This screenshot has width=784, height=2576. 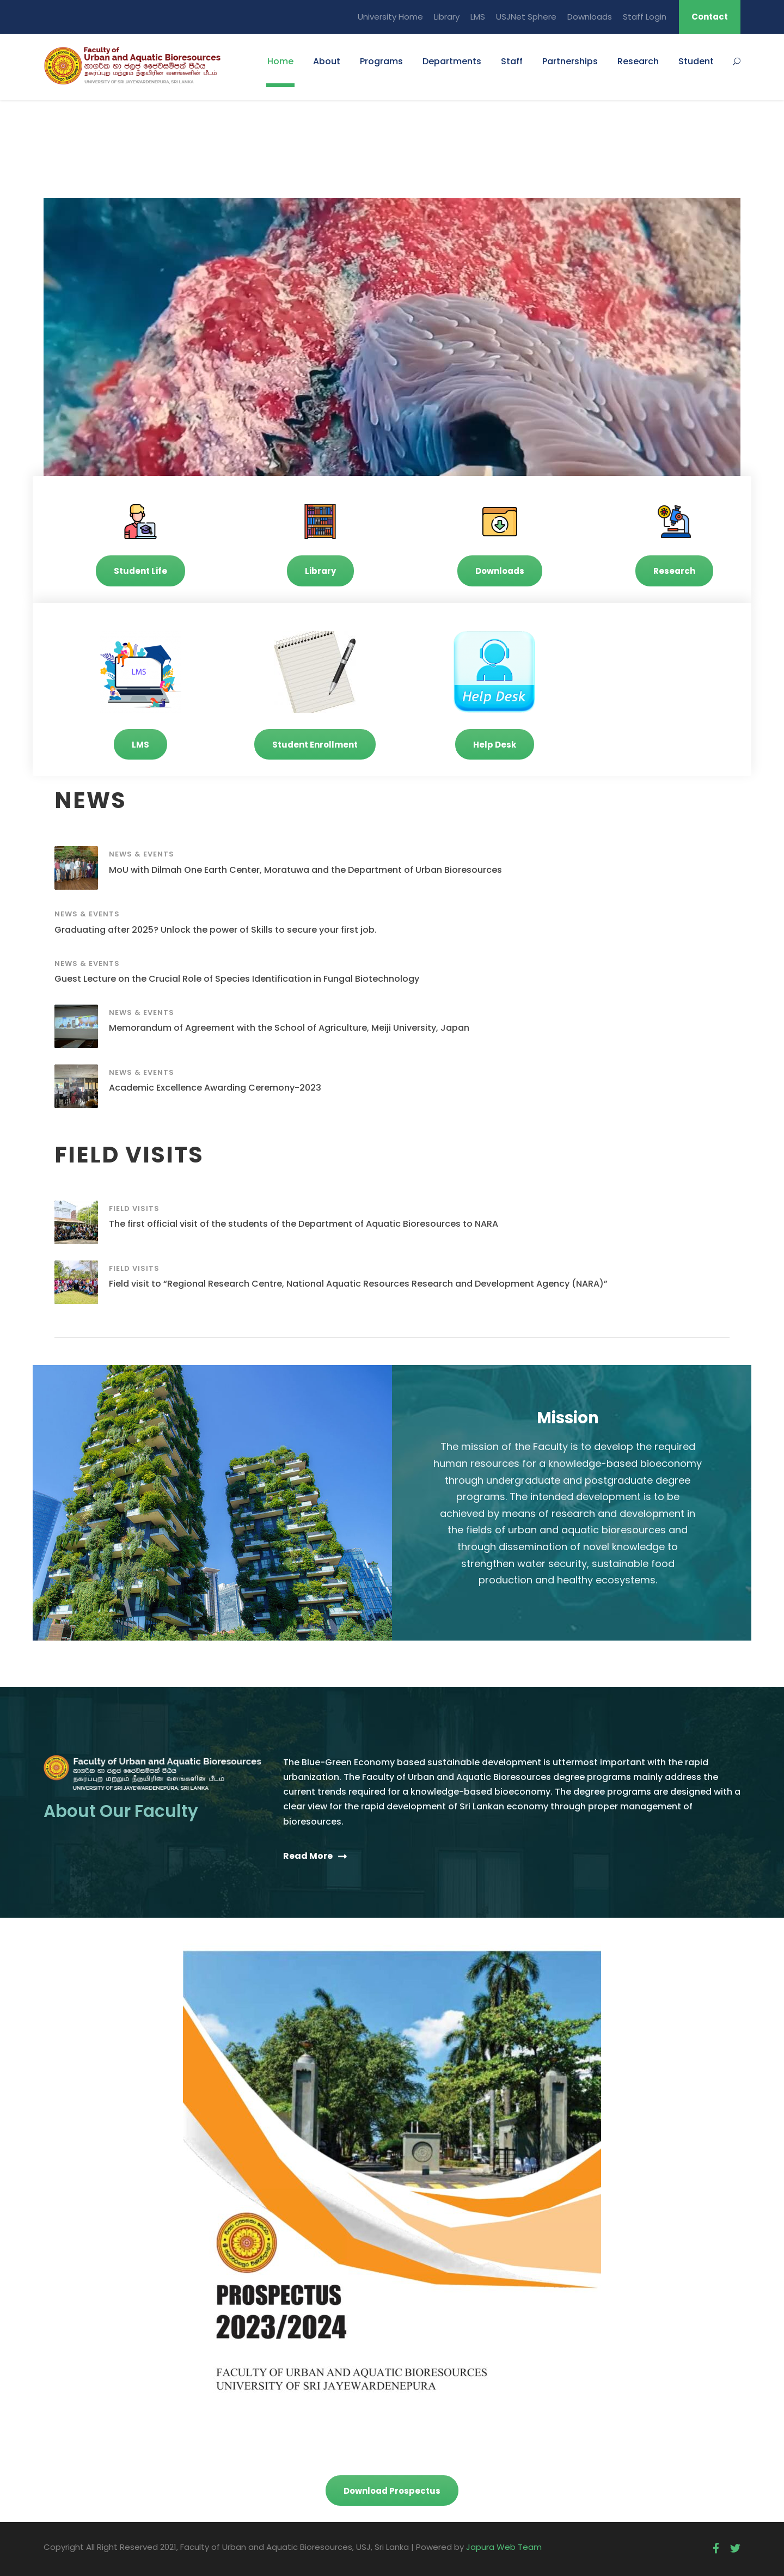 I want to click on Downloads, so click(x=589, y=16).